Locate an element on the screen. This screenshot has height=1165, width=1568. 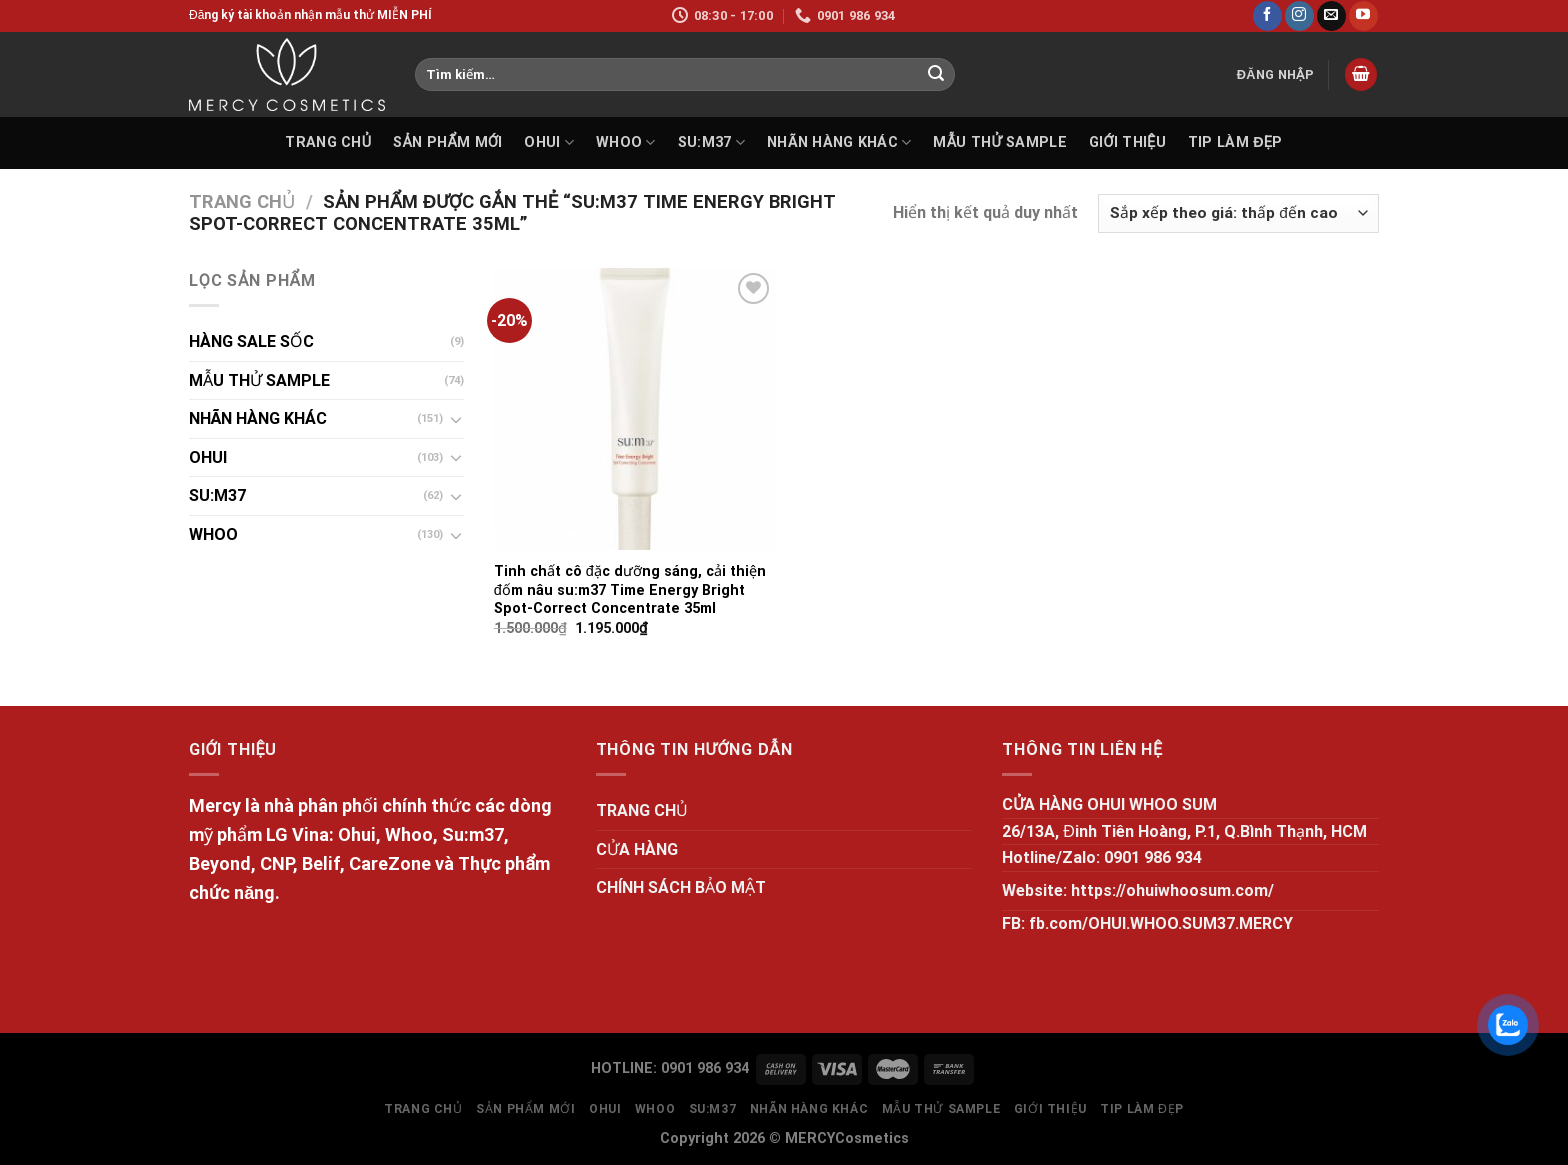
[Send us an email] is located at coordinates (1331, 16).